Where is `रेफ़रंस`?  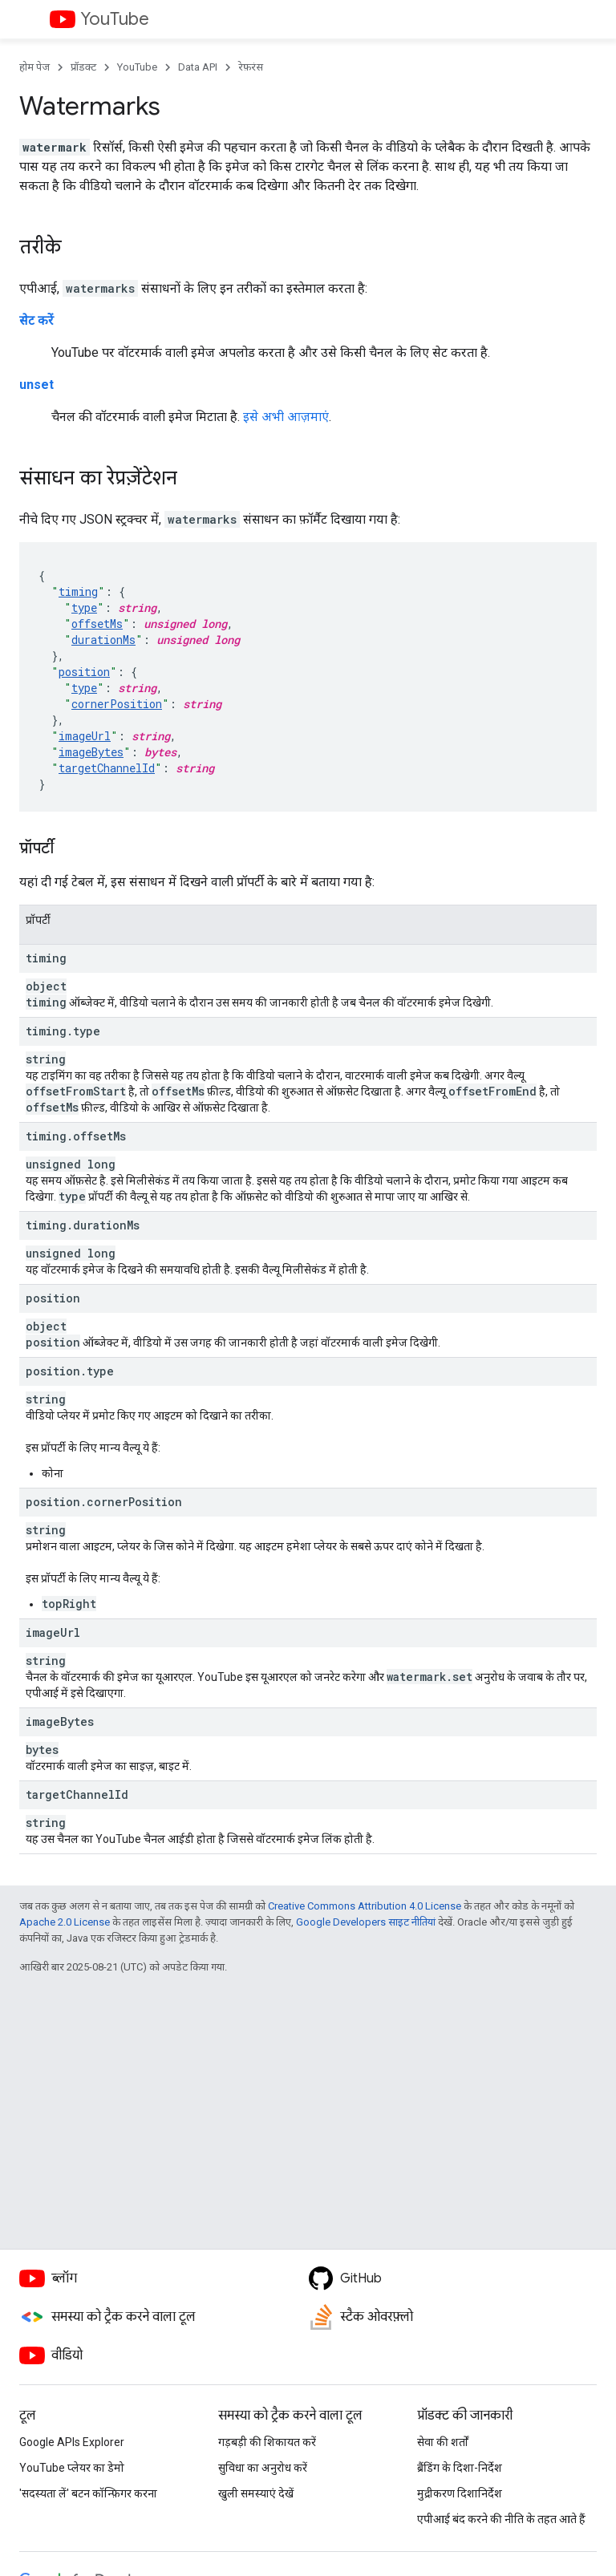 रेफ़रंस is located at coordinates (250, 67).